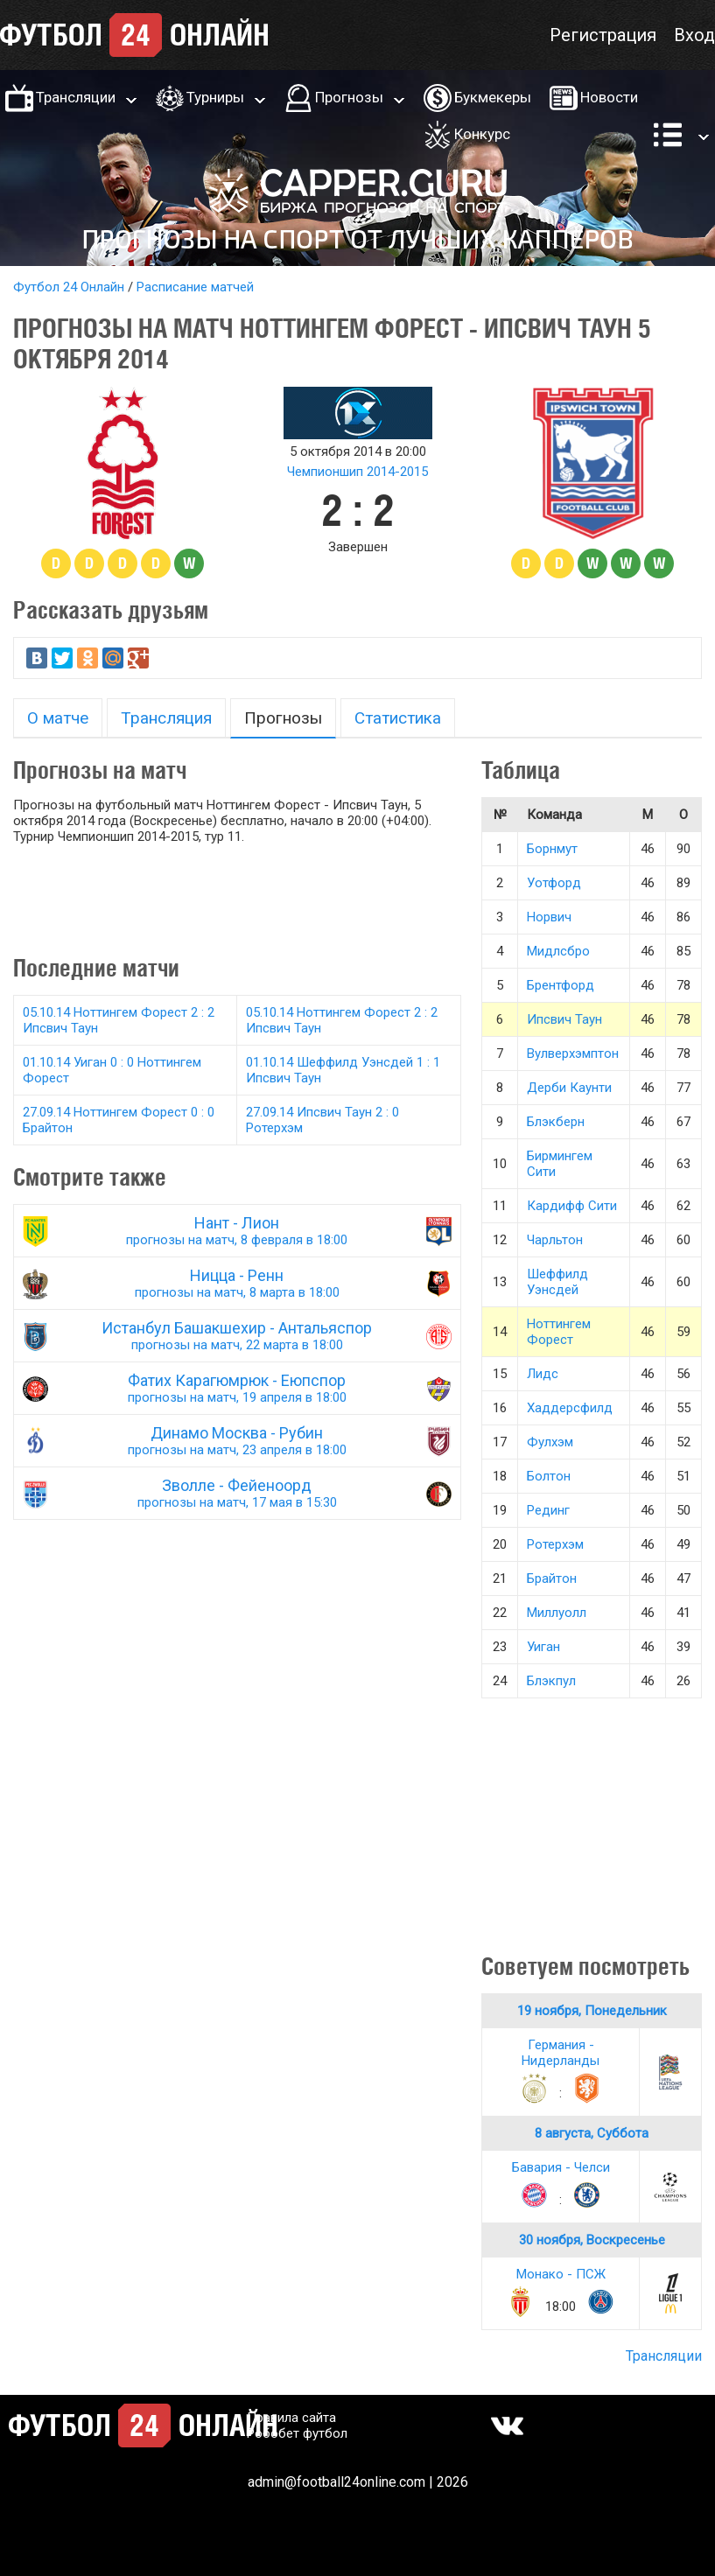 The height and width of the screenshot is (2576, 715). What do you see at coordinates (556, 1612) in the screenshot?
I see `Миллуолл` at bounding box center [556, 1612].